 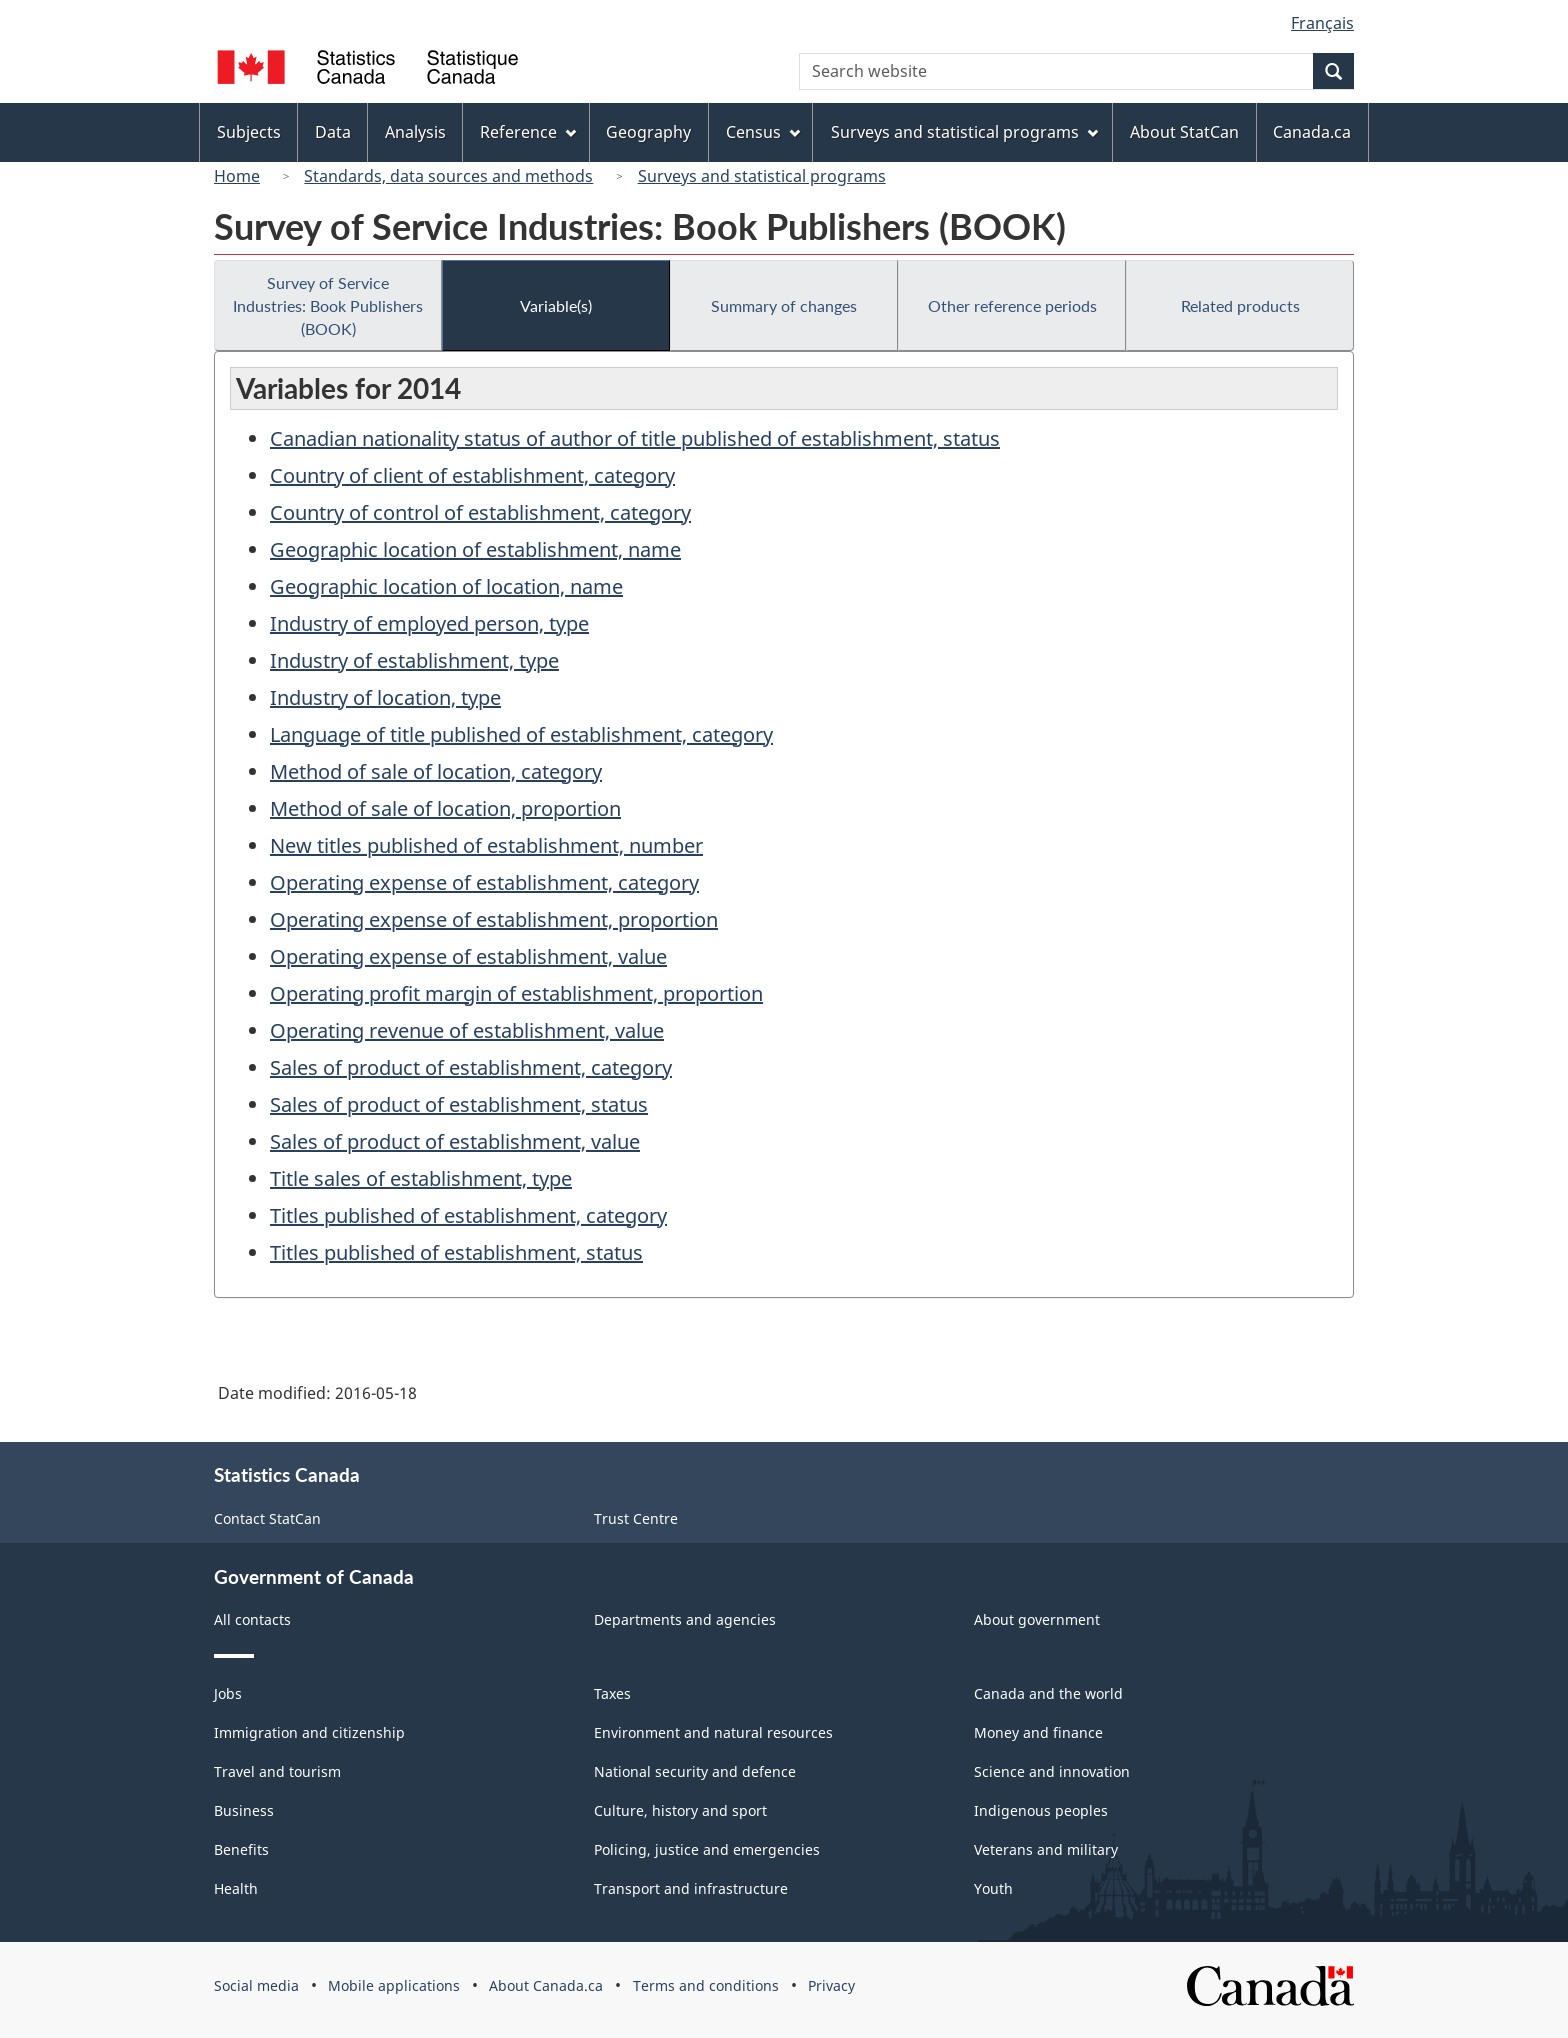 What do you see at coordinates (480, 512) in the screenshot?
I see `Country of control of establishment, category` at bounding box center [480, 512].